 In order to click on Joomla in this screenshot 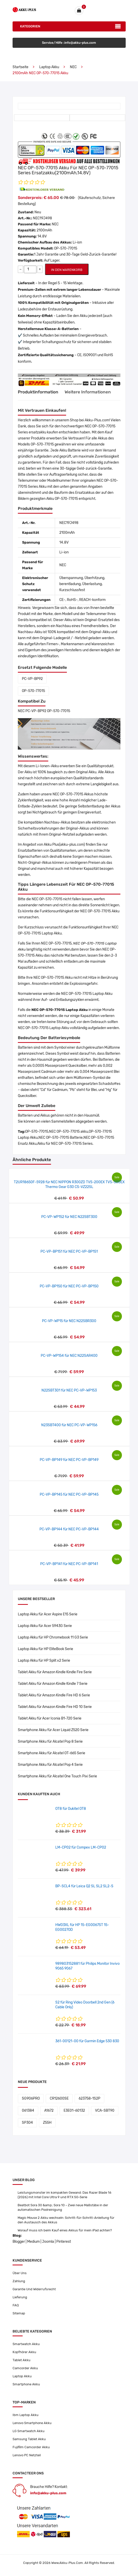, I will do `click(48, 2241)`.